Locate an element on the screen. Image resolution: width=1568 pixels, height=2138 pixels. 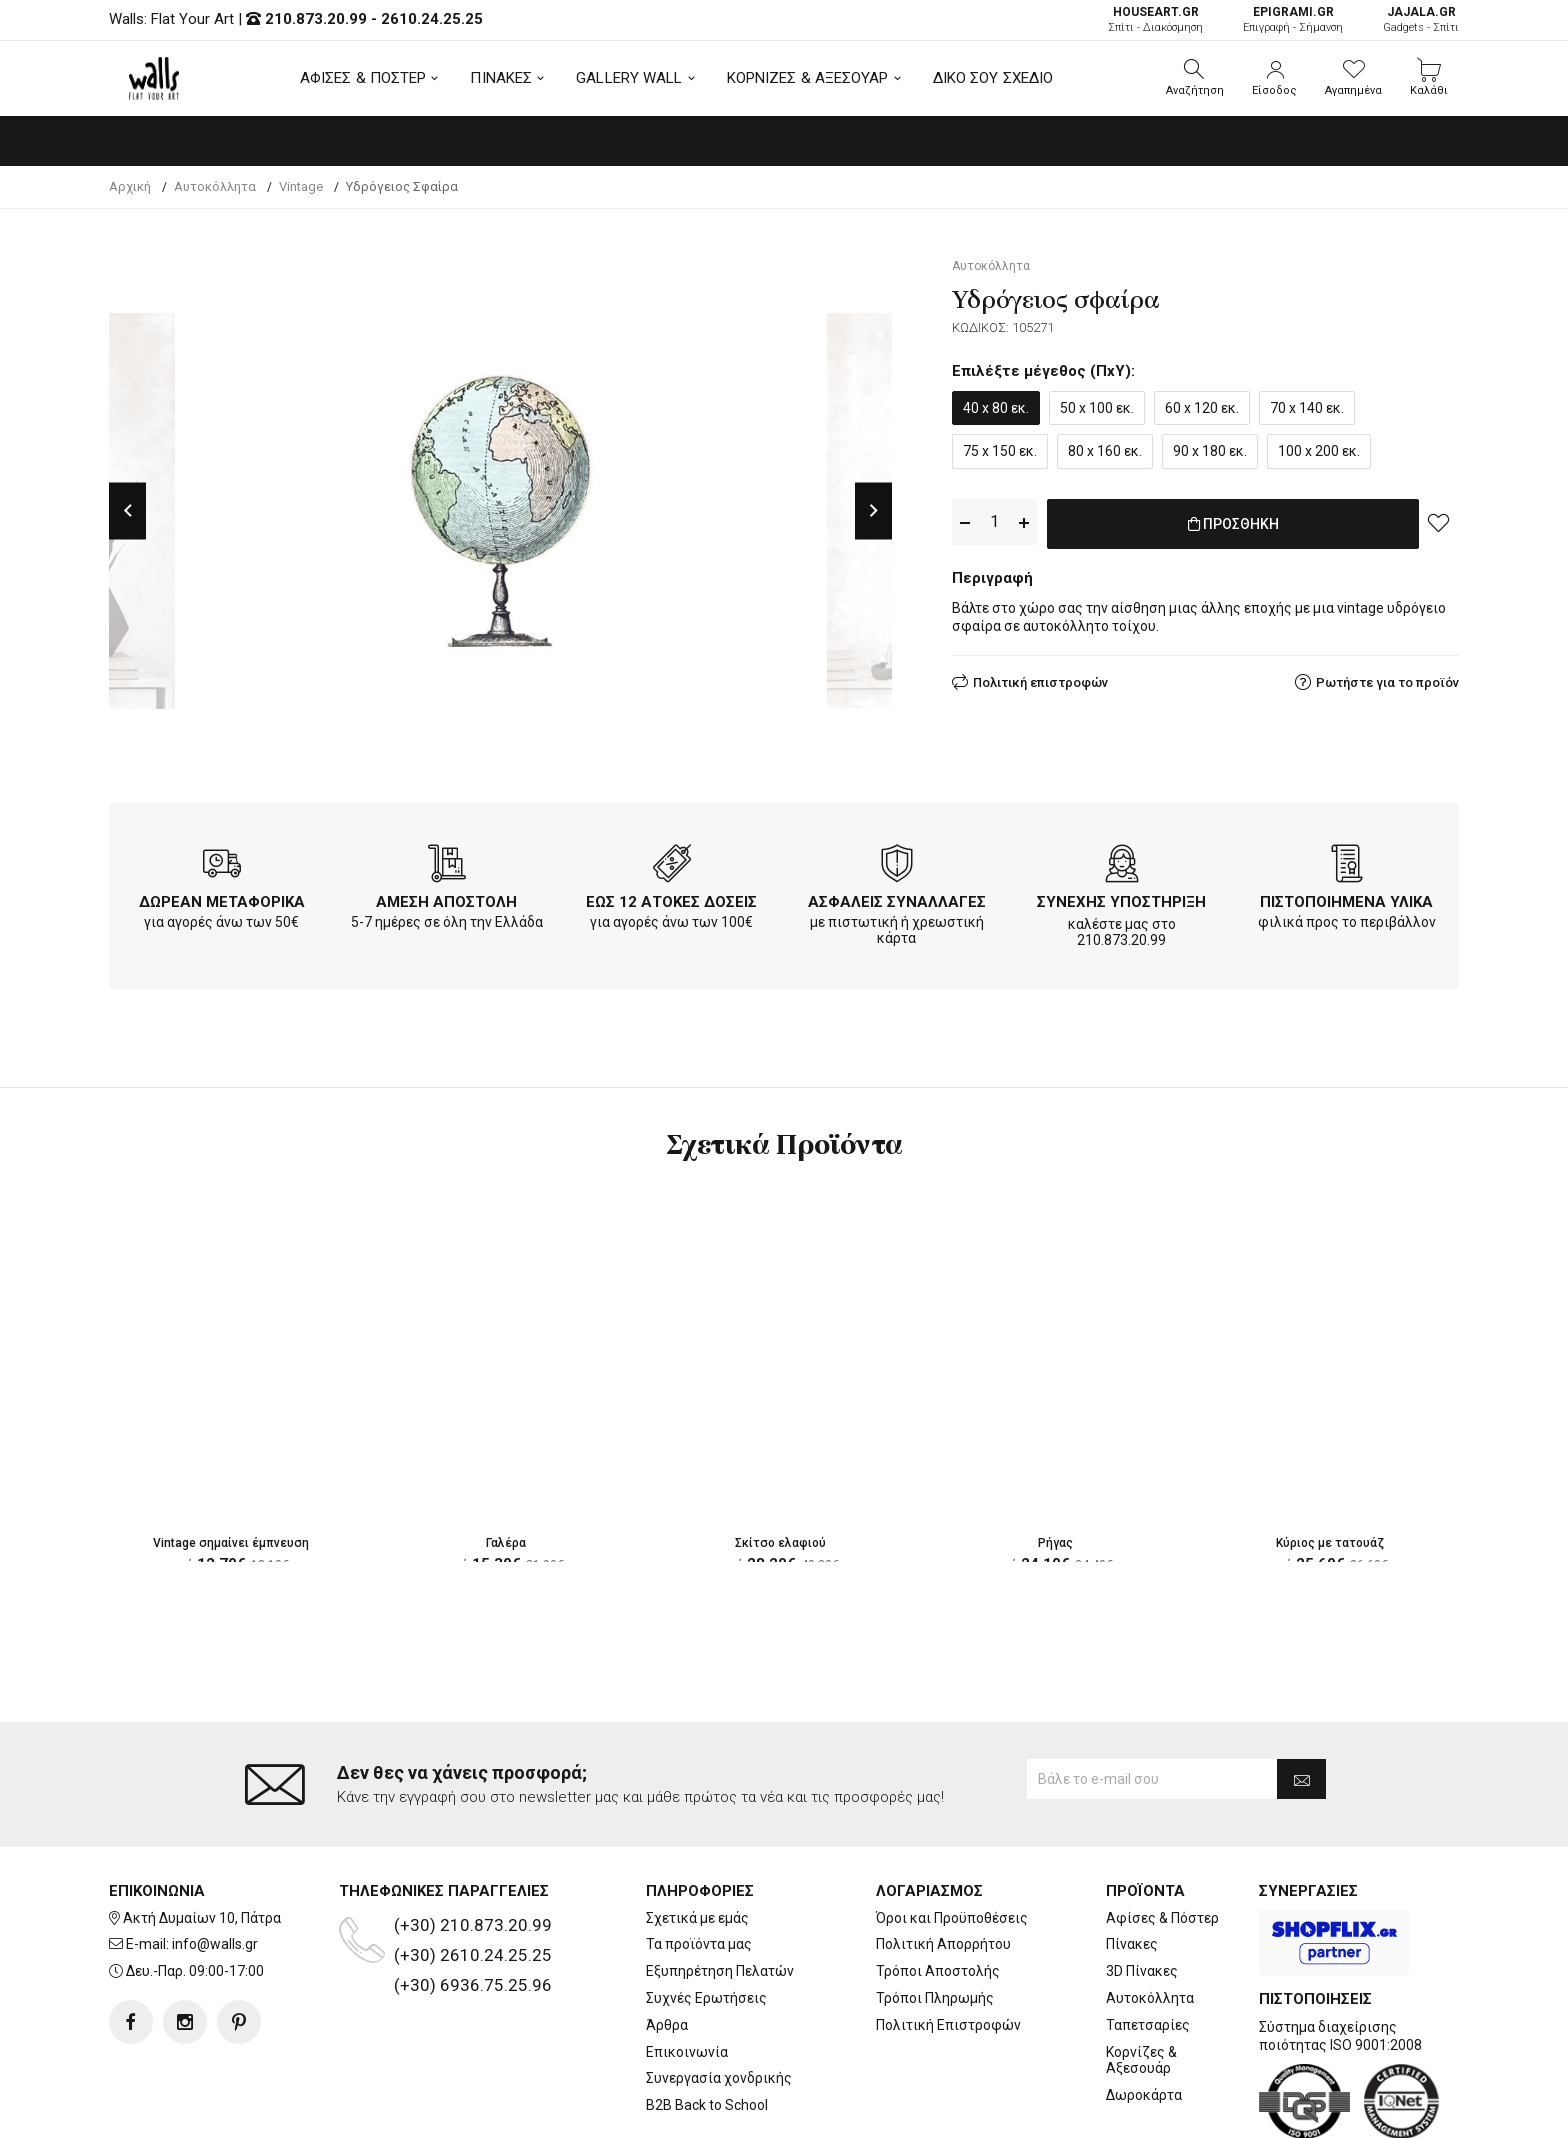
Επιγραφή - Σήμανση is located at coordinates (1293, 19).